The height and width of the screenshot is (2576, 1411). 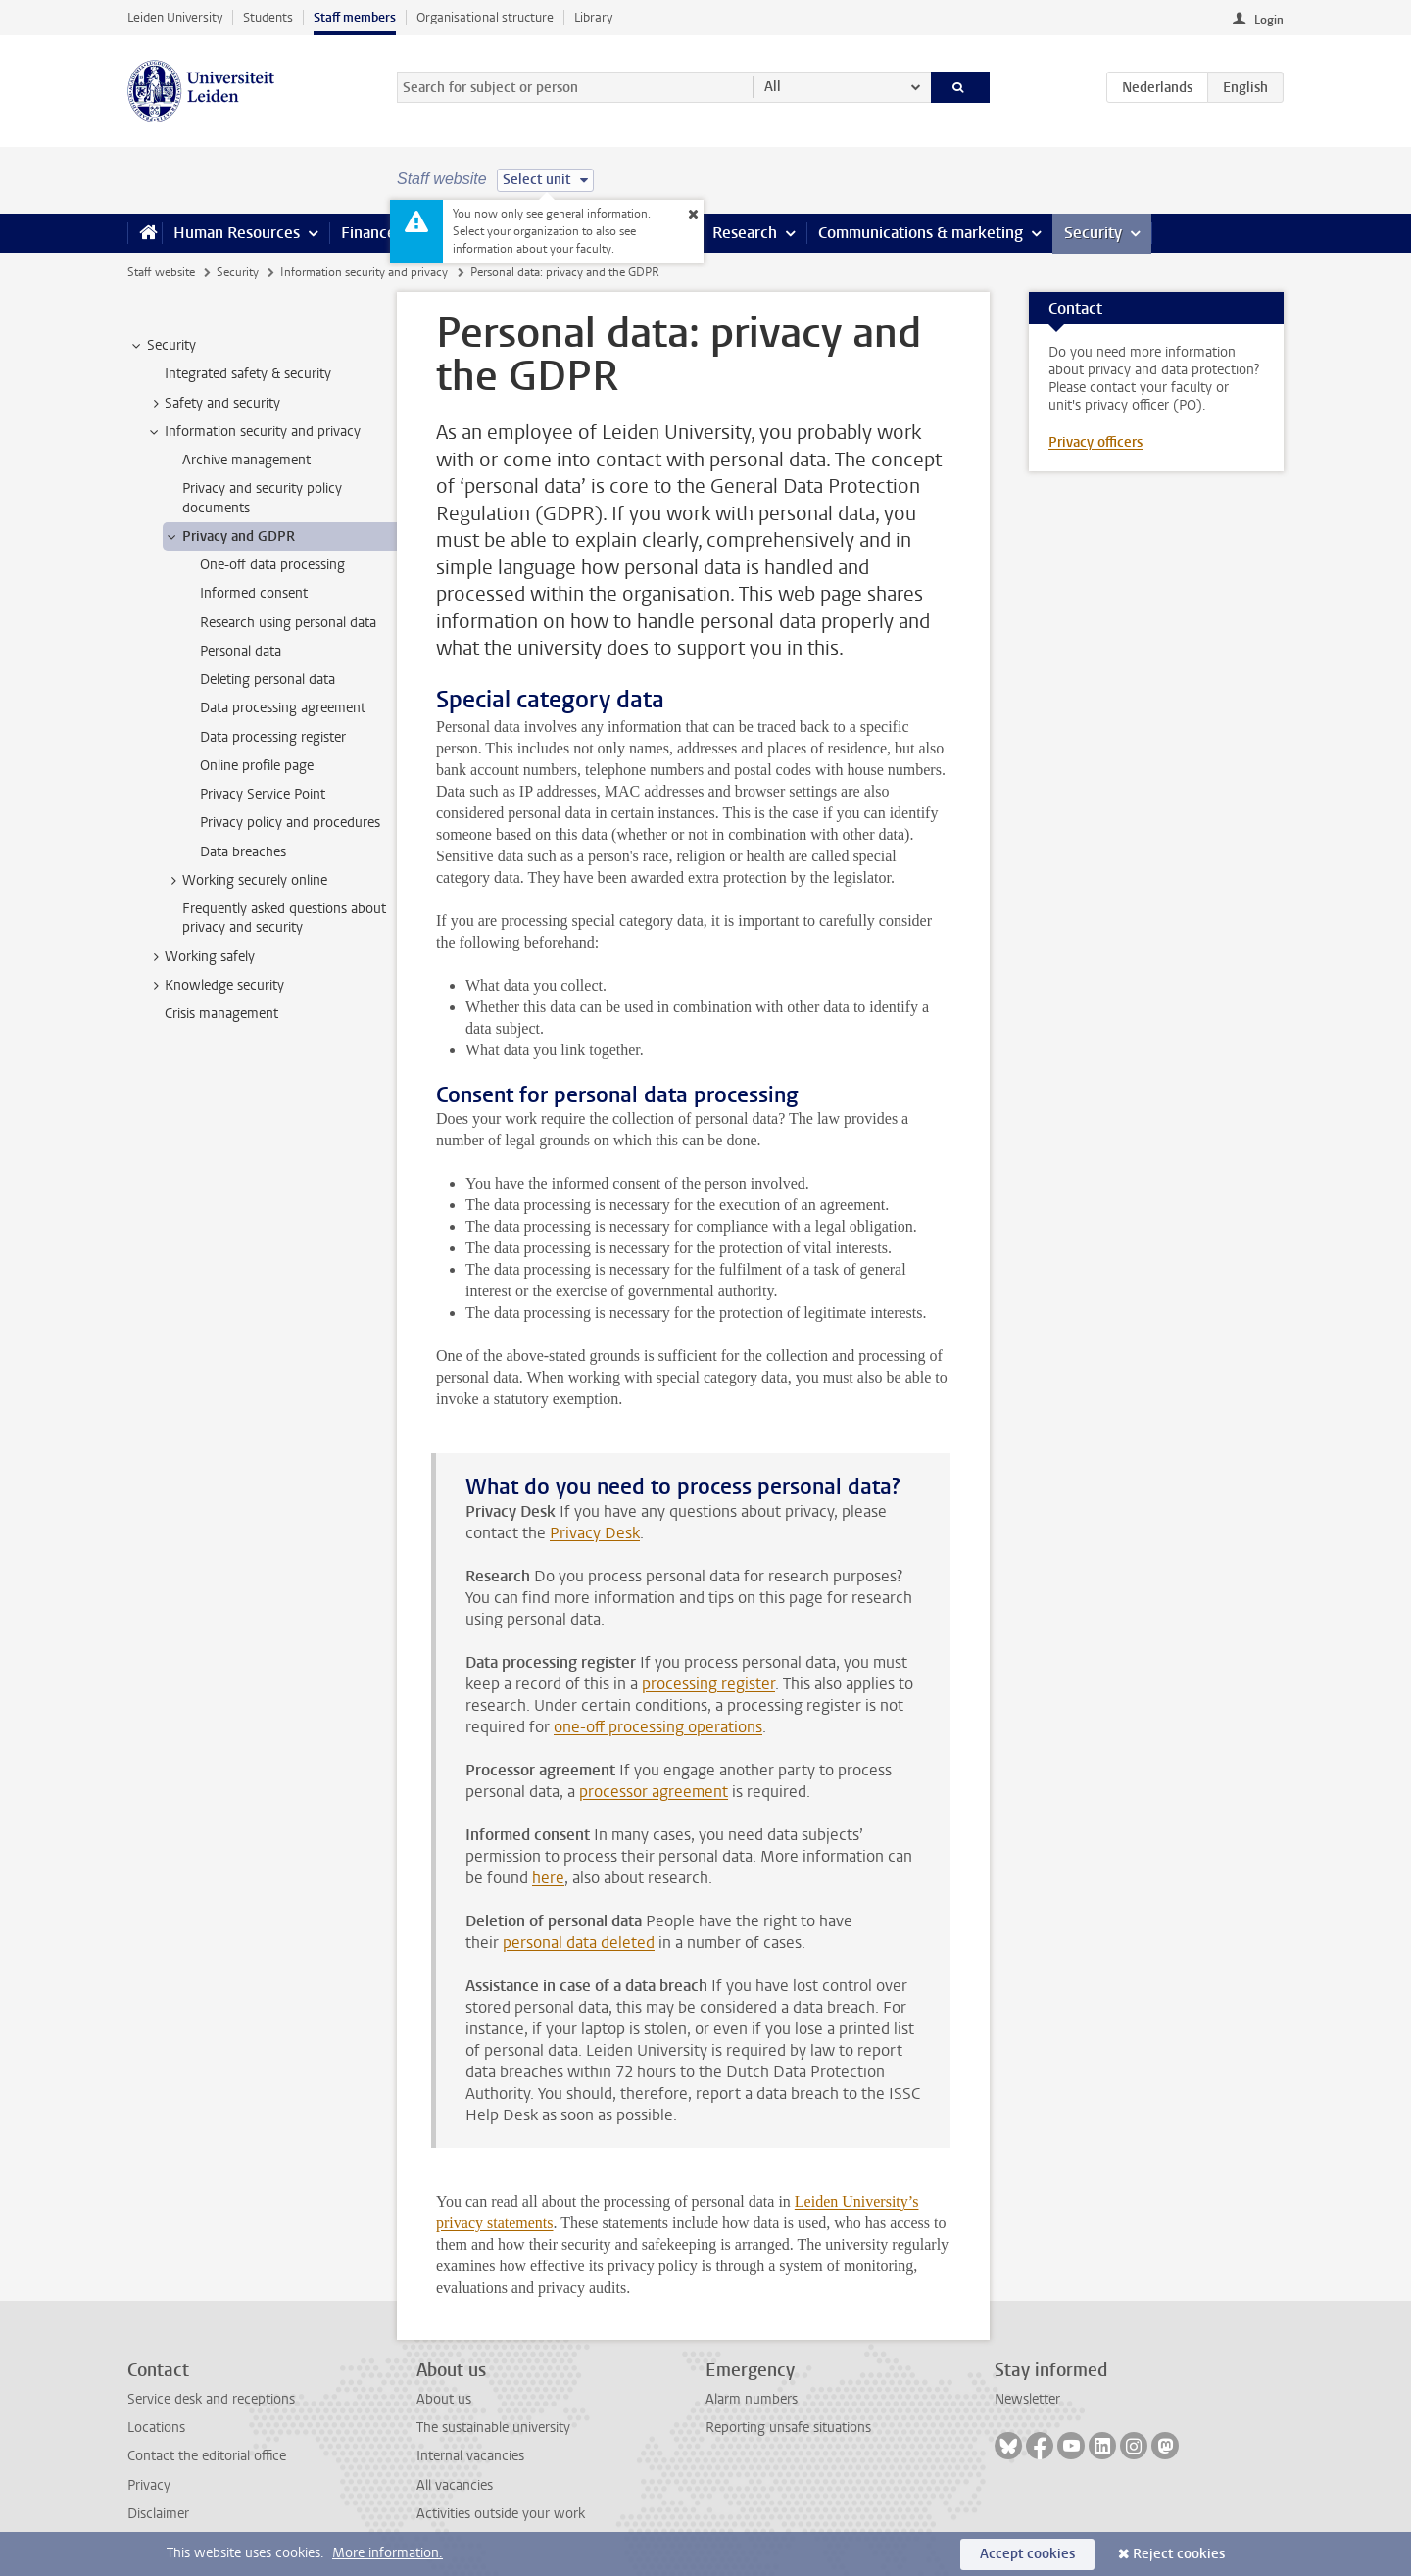 What do you see at coordinates (174, 17) in the screenshot?
I see `Leiden University` at bounding box center [174, 17].